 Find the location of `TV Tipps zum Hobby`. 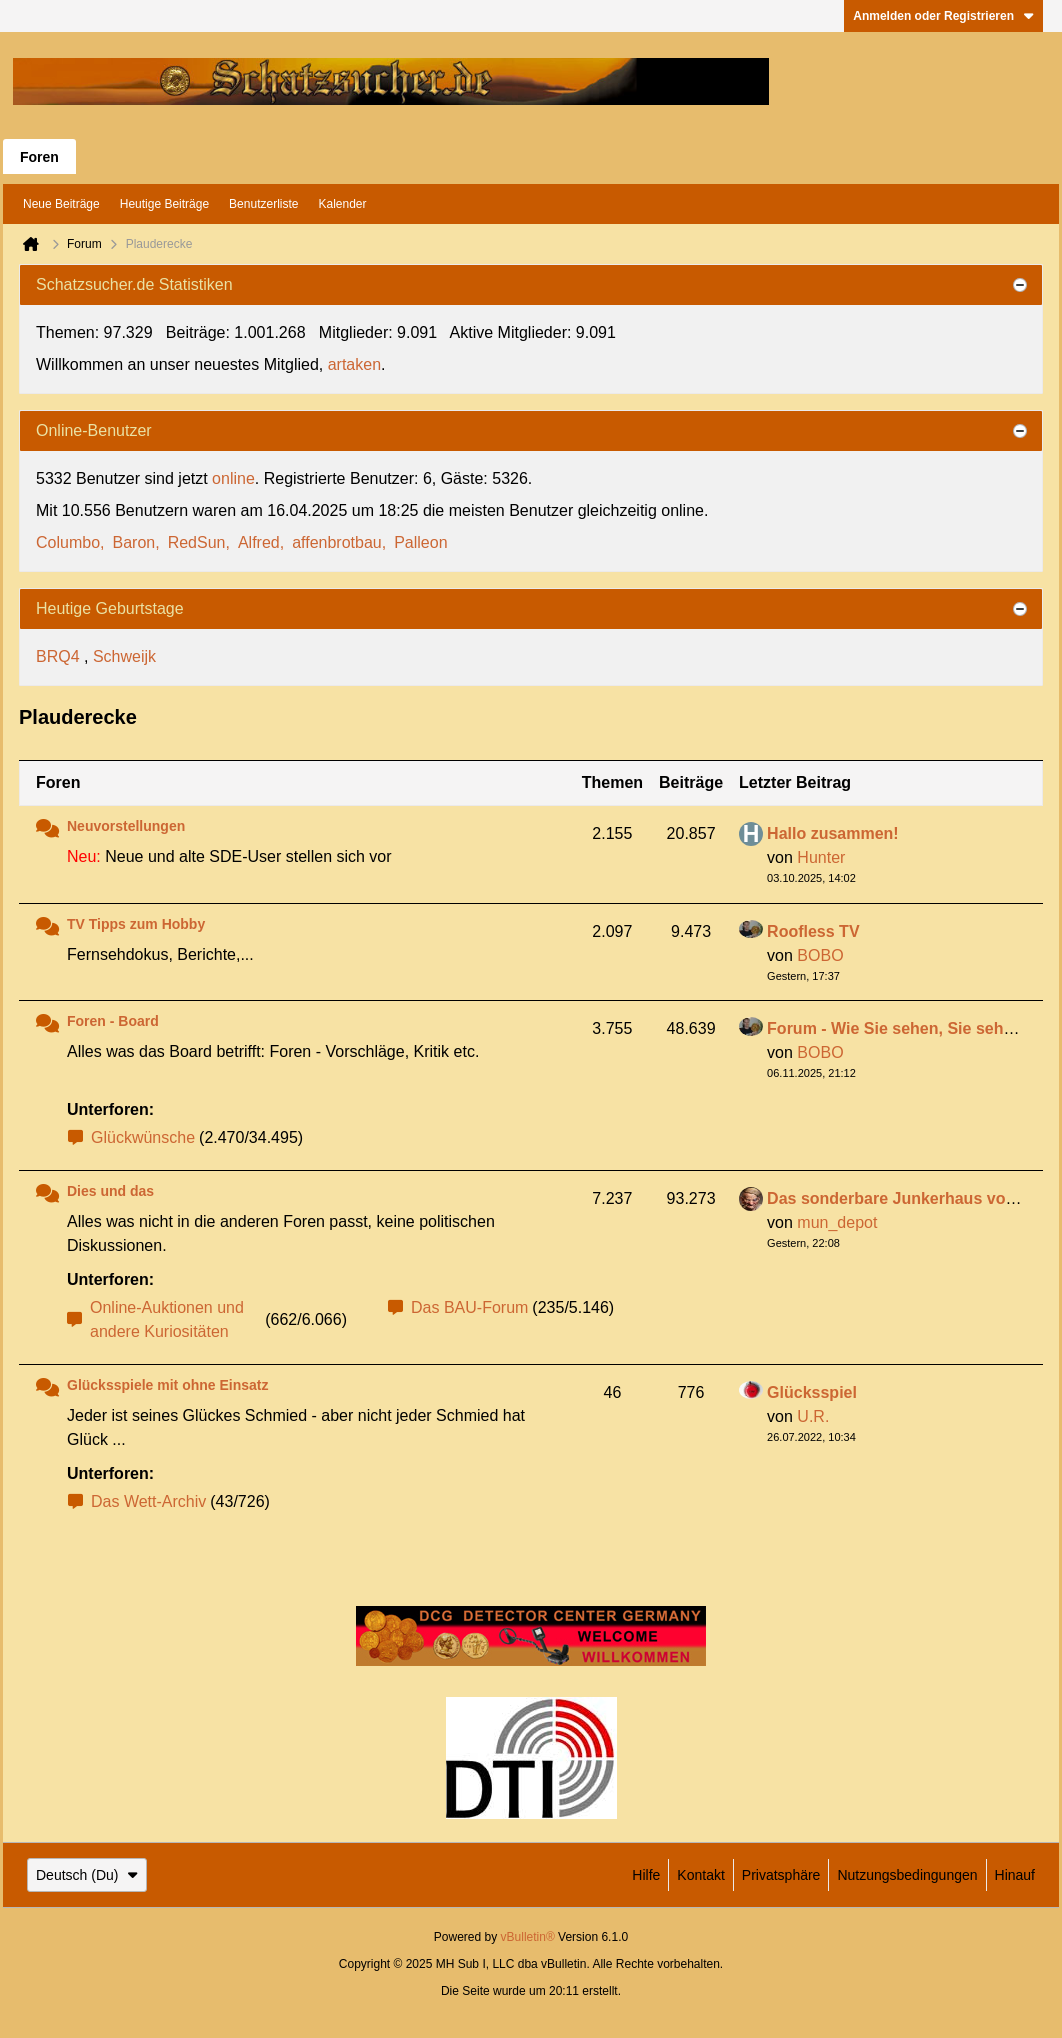

TV Tipps zum Hobby is located at coordinates (136, 924).